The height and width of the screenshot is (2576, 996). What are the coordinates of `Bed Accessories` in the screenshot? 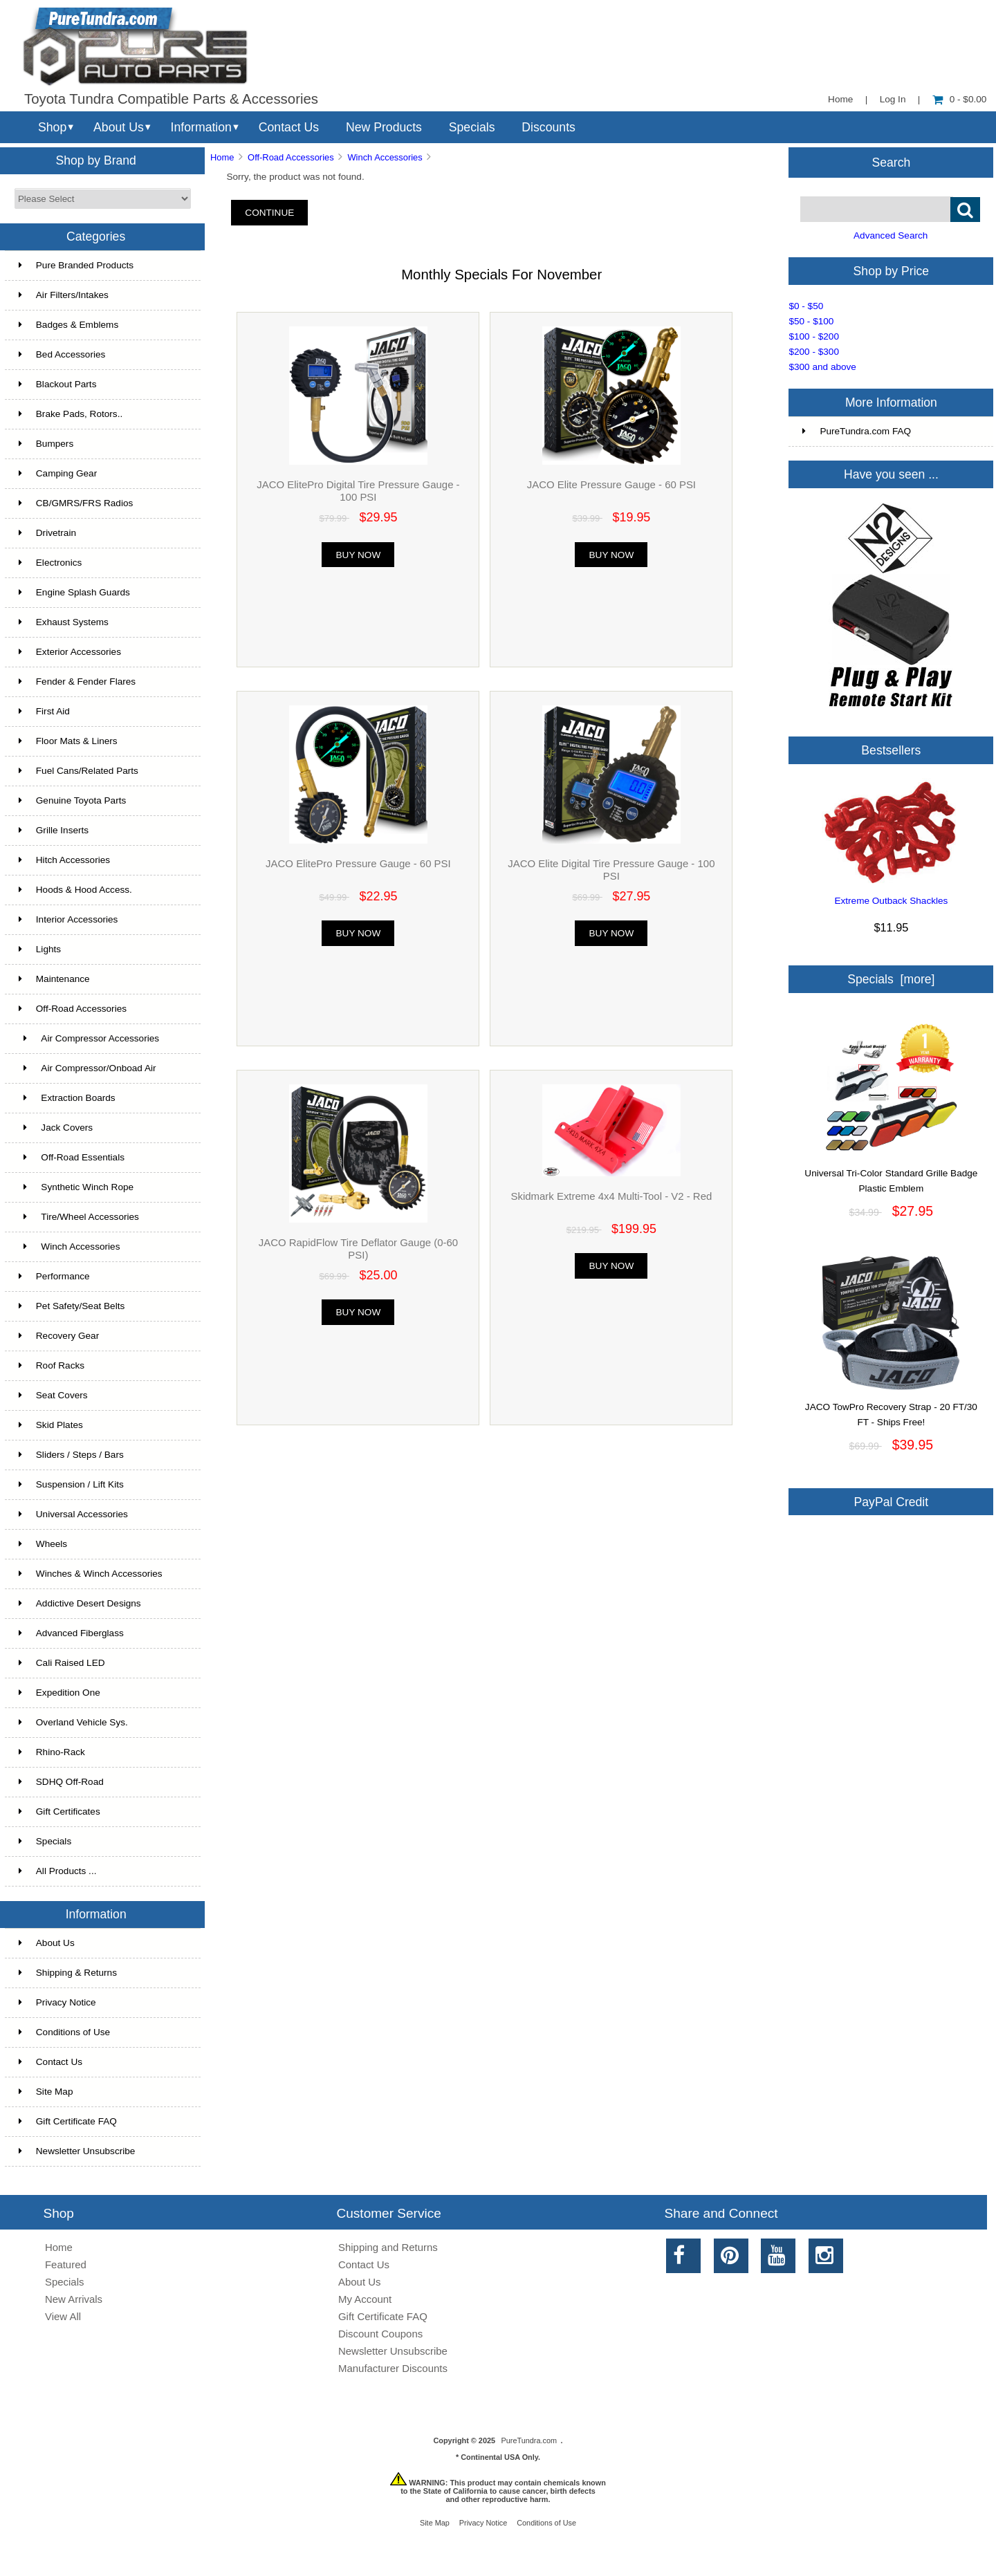 It's located at (62, 354).